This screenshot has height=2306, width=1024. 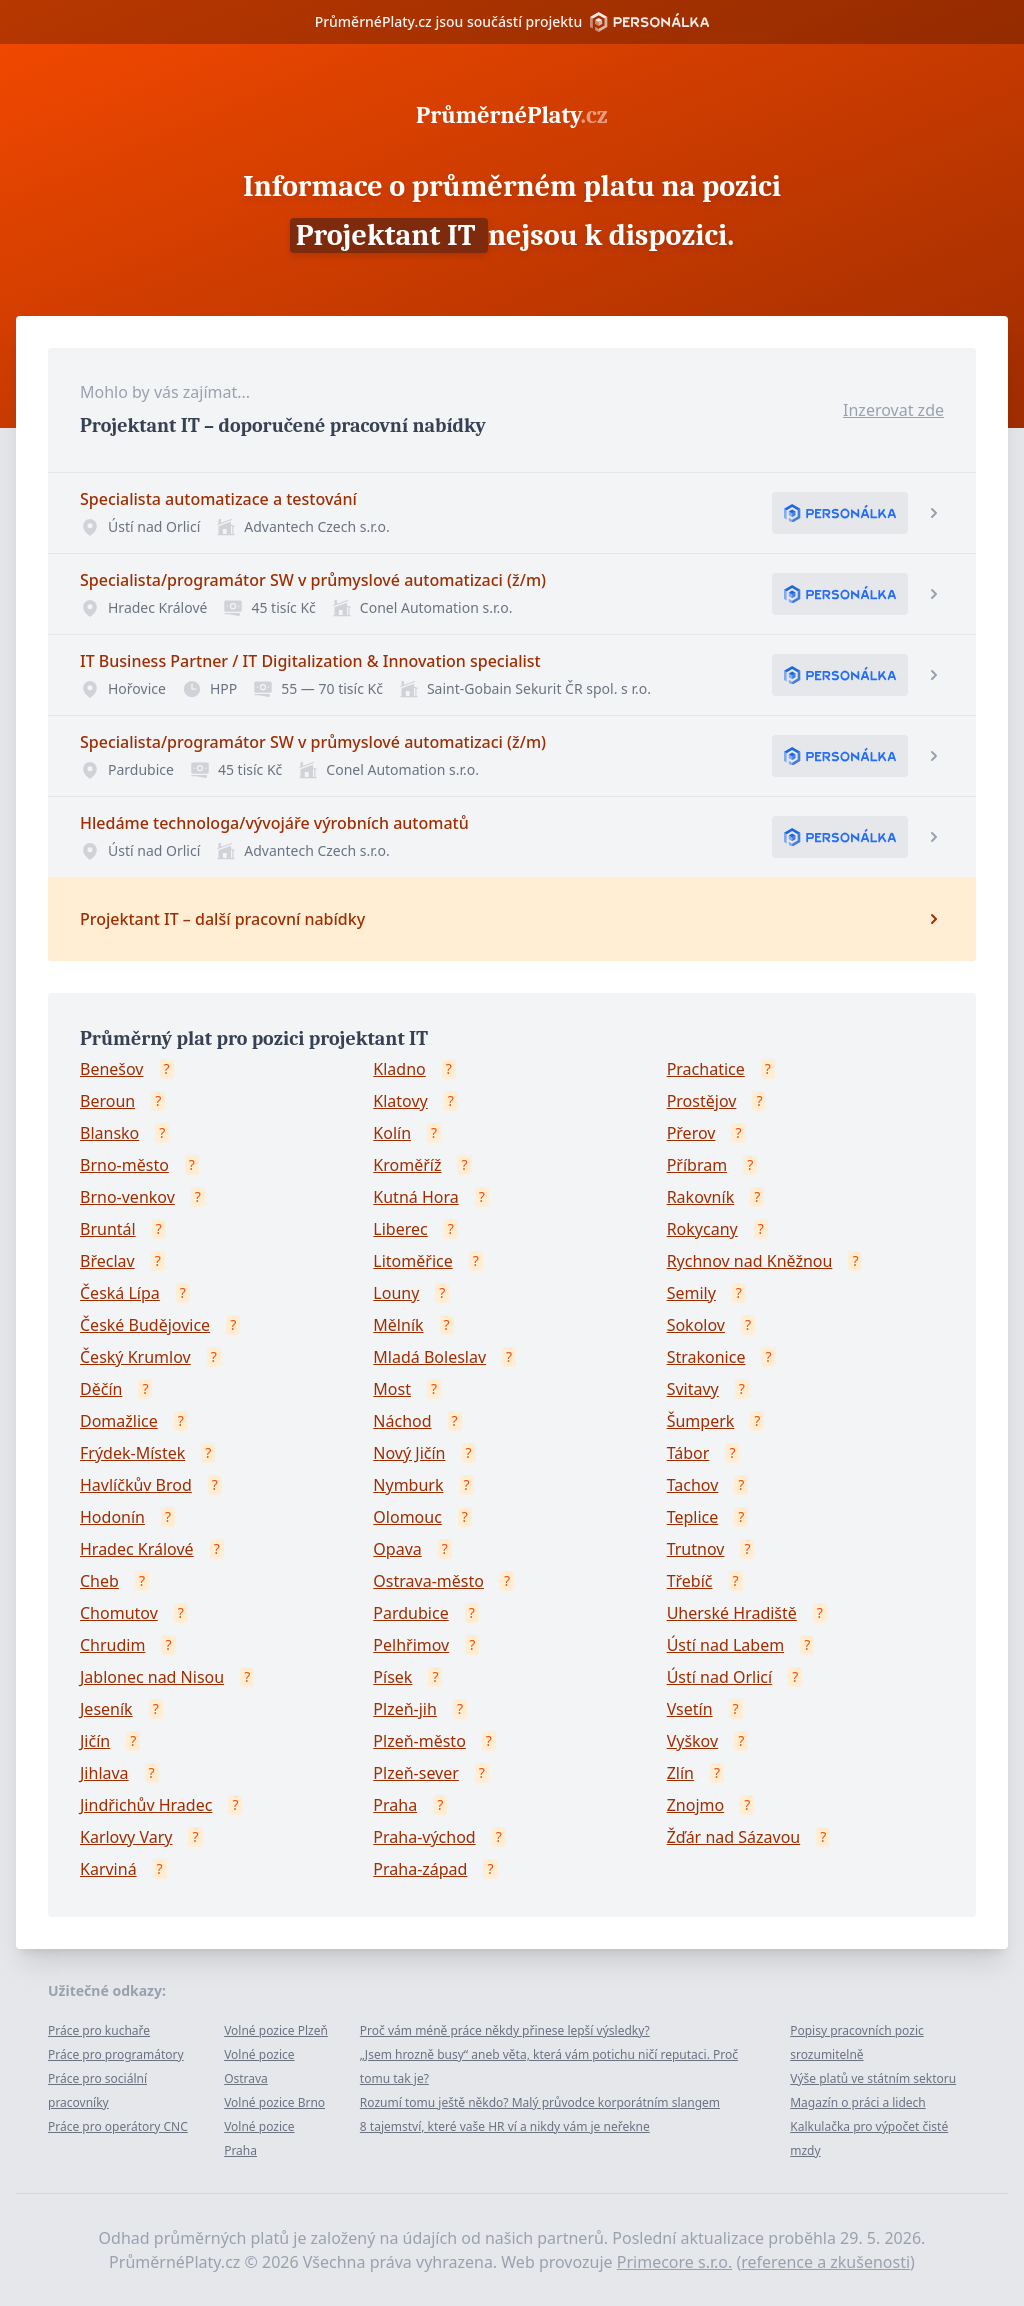 What do you see at coordinates (719, 1677) in the screenshot?
I see `Ústí nad Orlicí` at bounding box center [719, 1677].